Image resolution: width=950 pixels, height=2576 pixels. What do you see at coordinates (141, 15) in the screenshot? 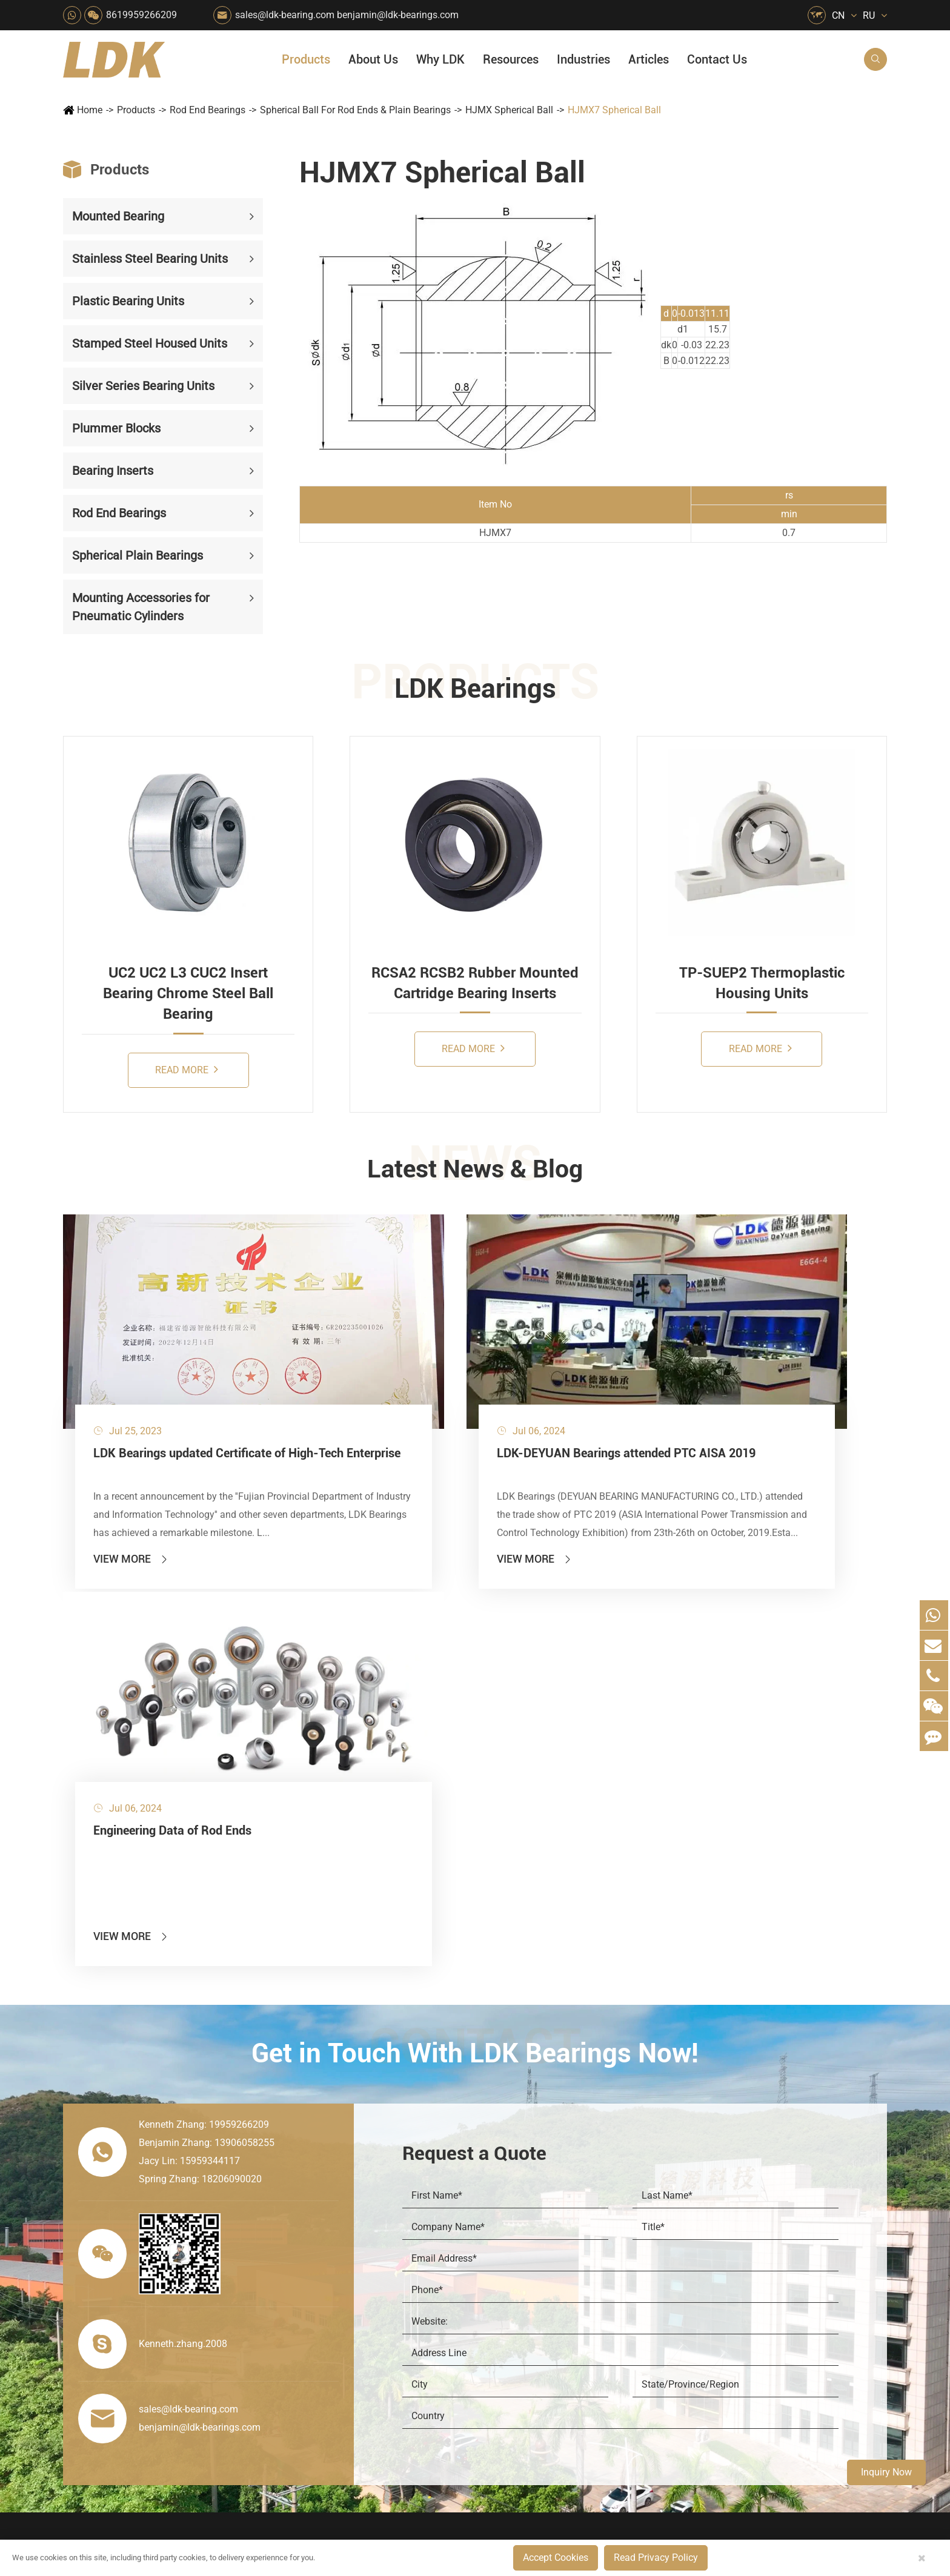
I see `8619959266209` at bounding box center [141, 15].